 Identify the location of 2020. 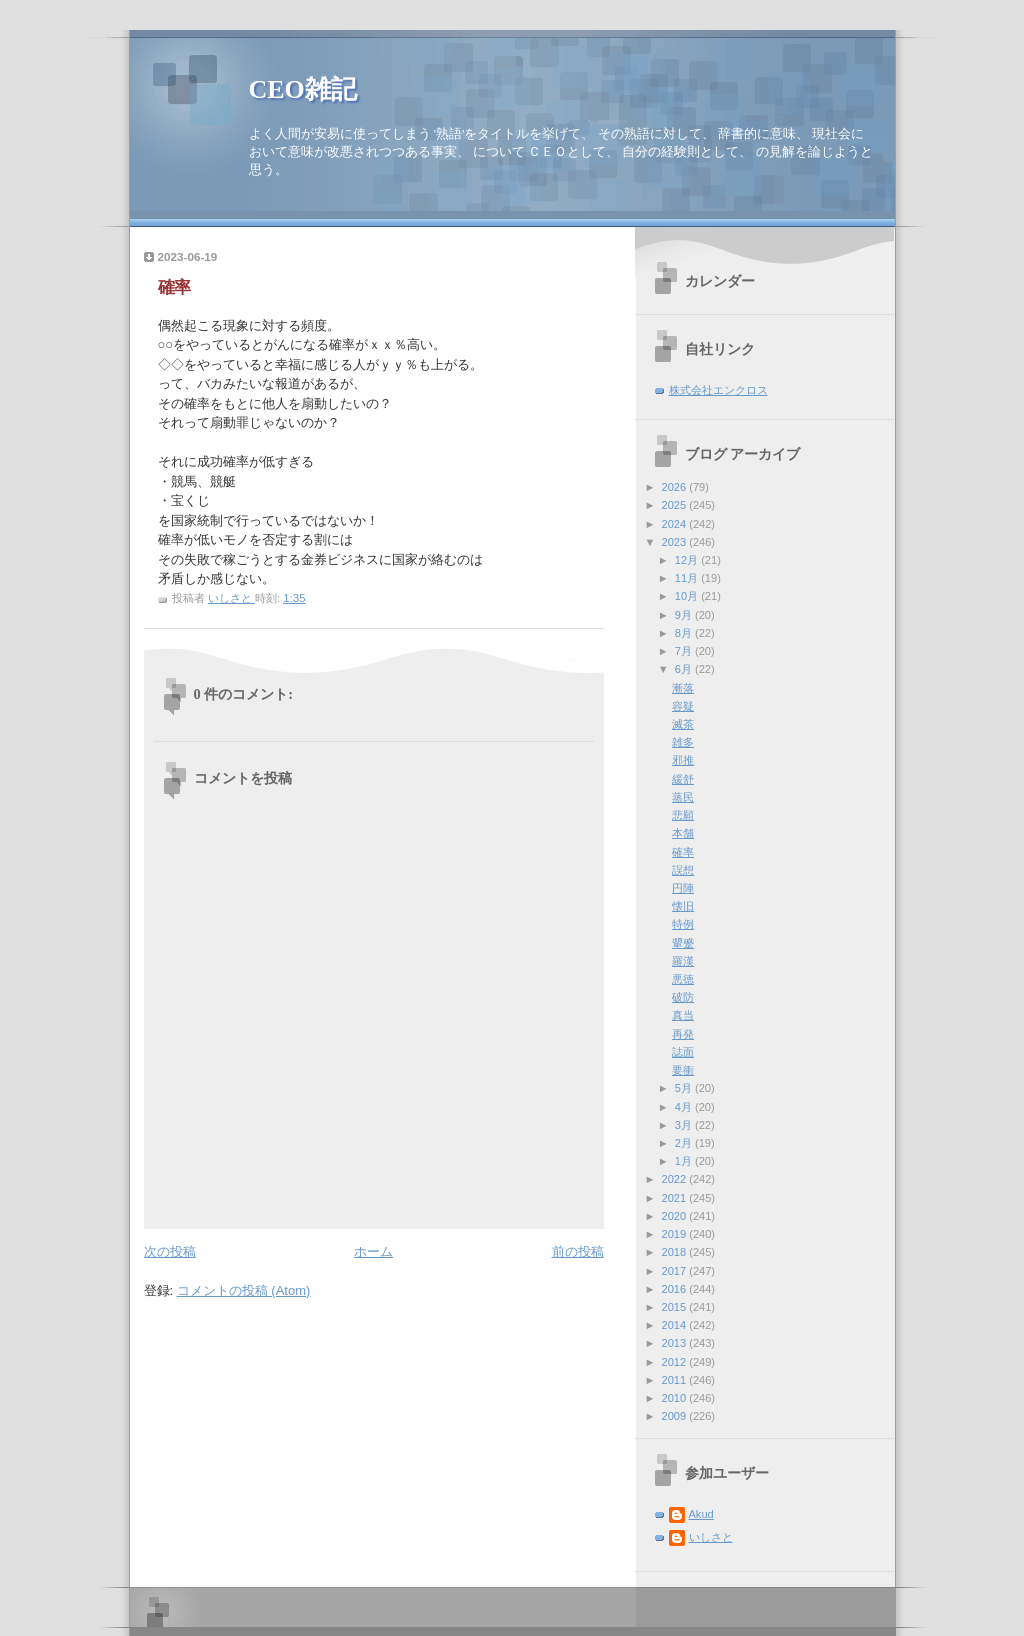
(676, 1216).